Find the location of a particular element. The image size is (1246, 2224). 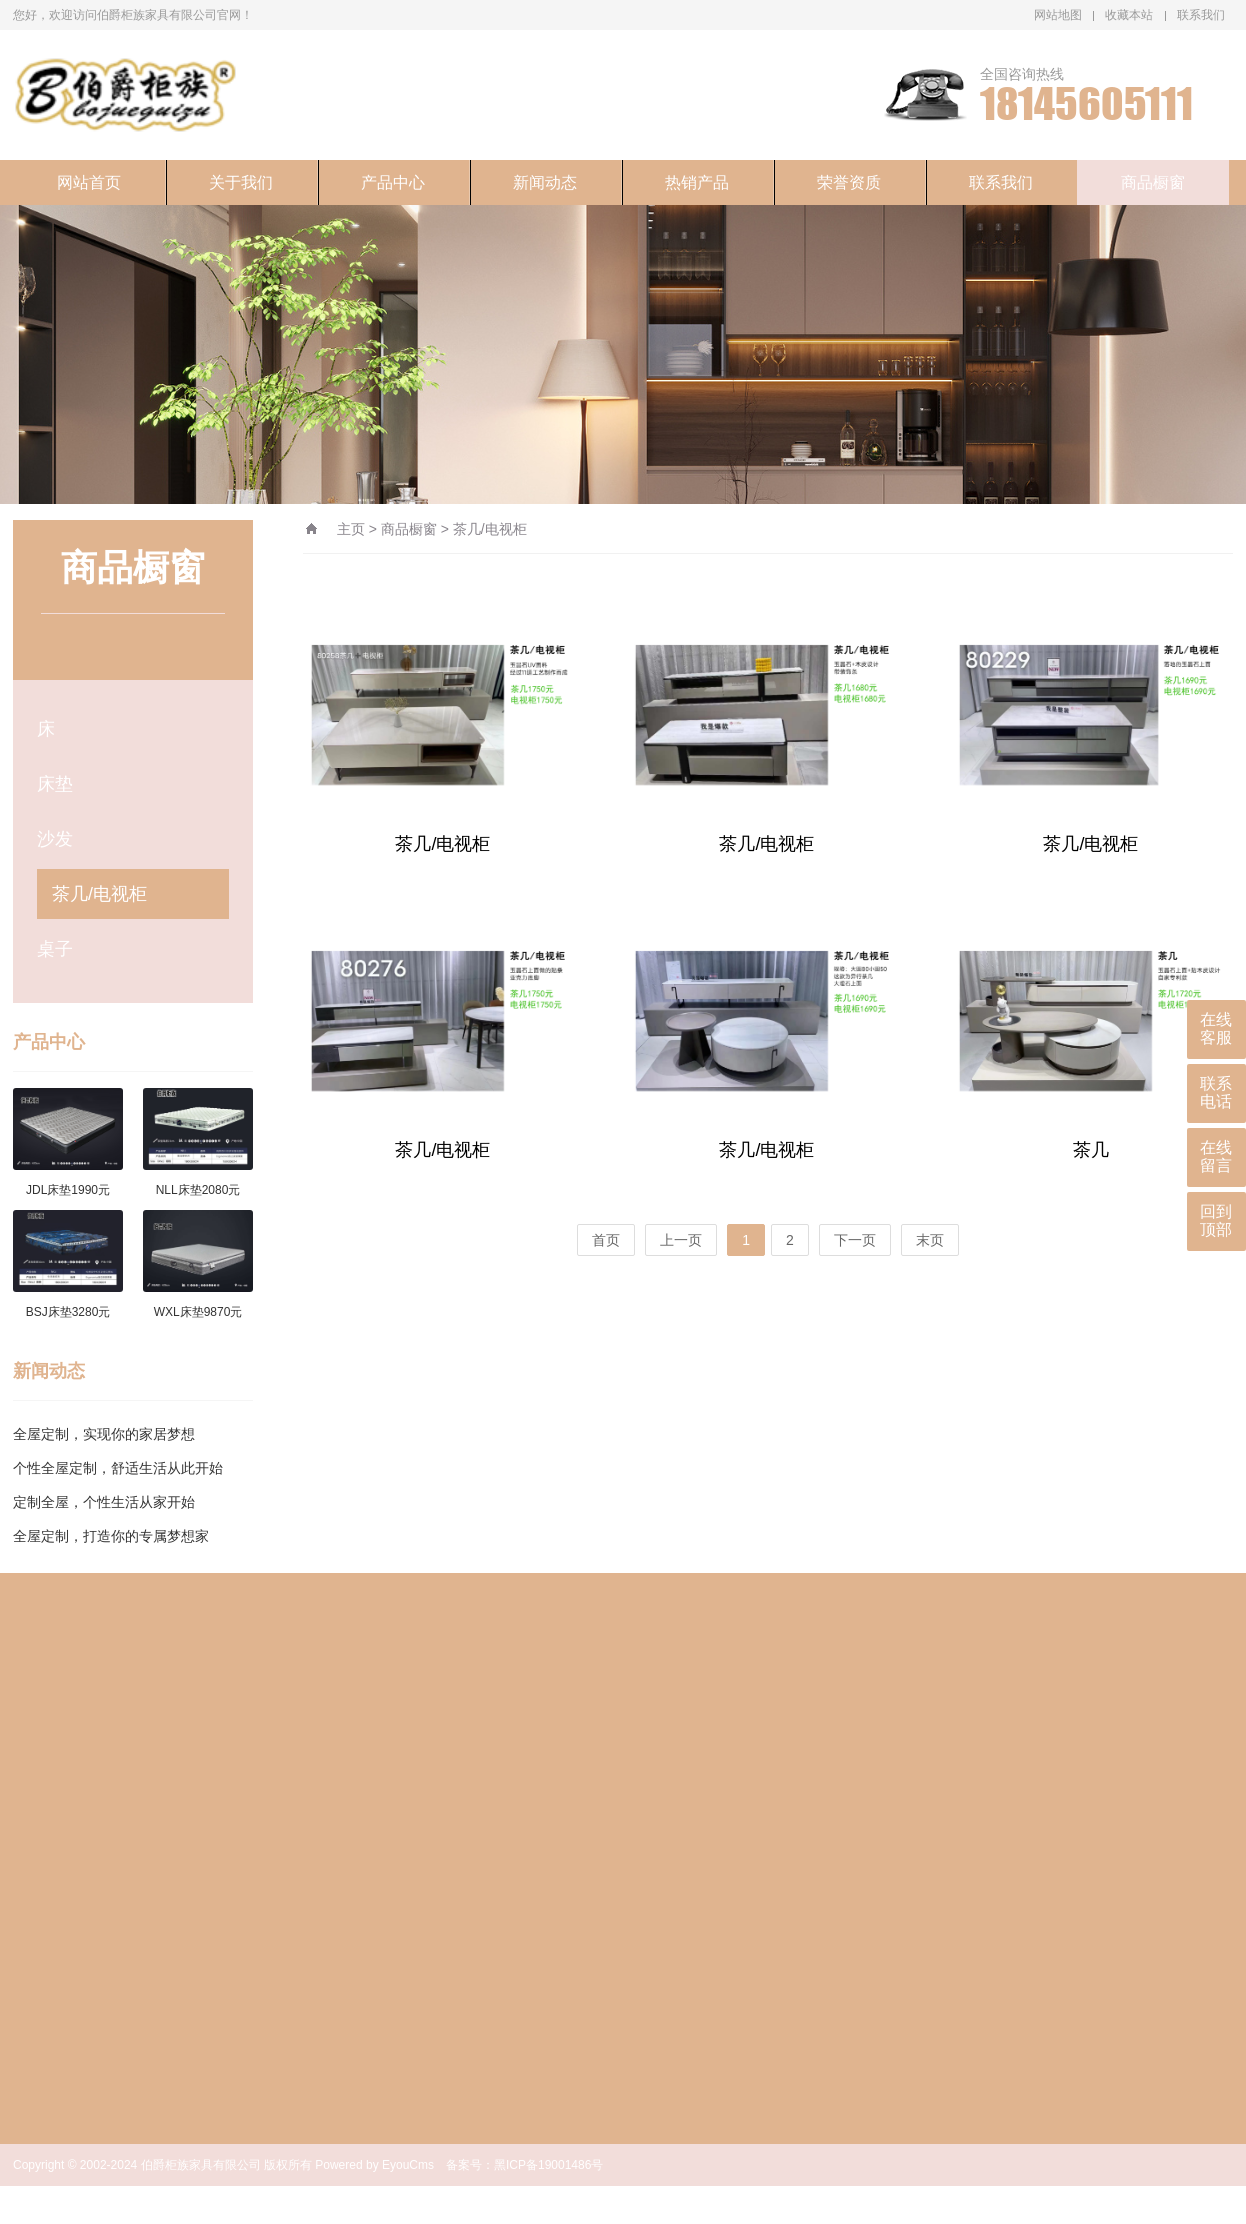

荣誉资质 is located at coordinates (849, 182).